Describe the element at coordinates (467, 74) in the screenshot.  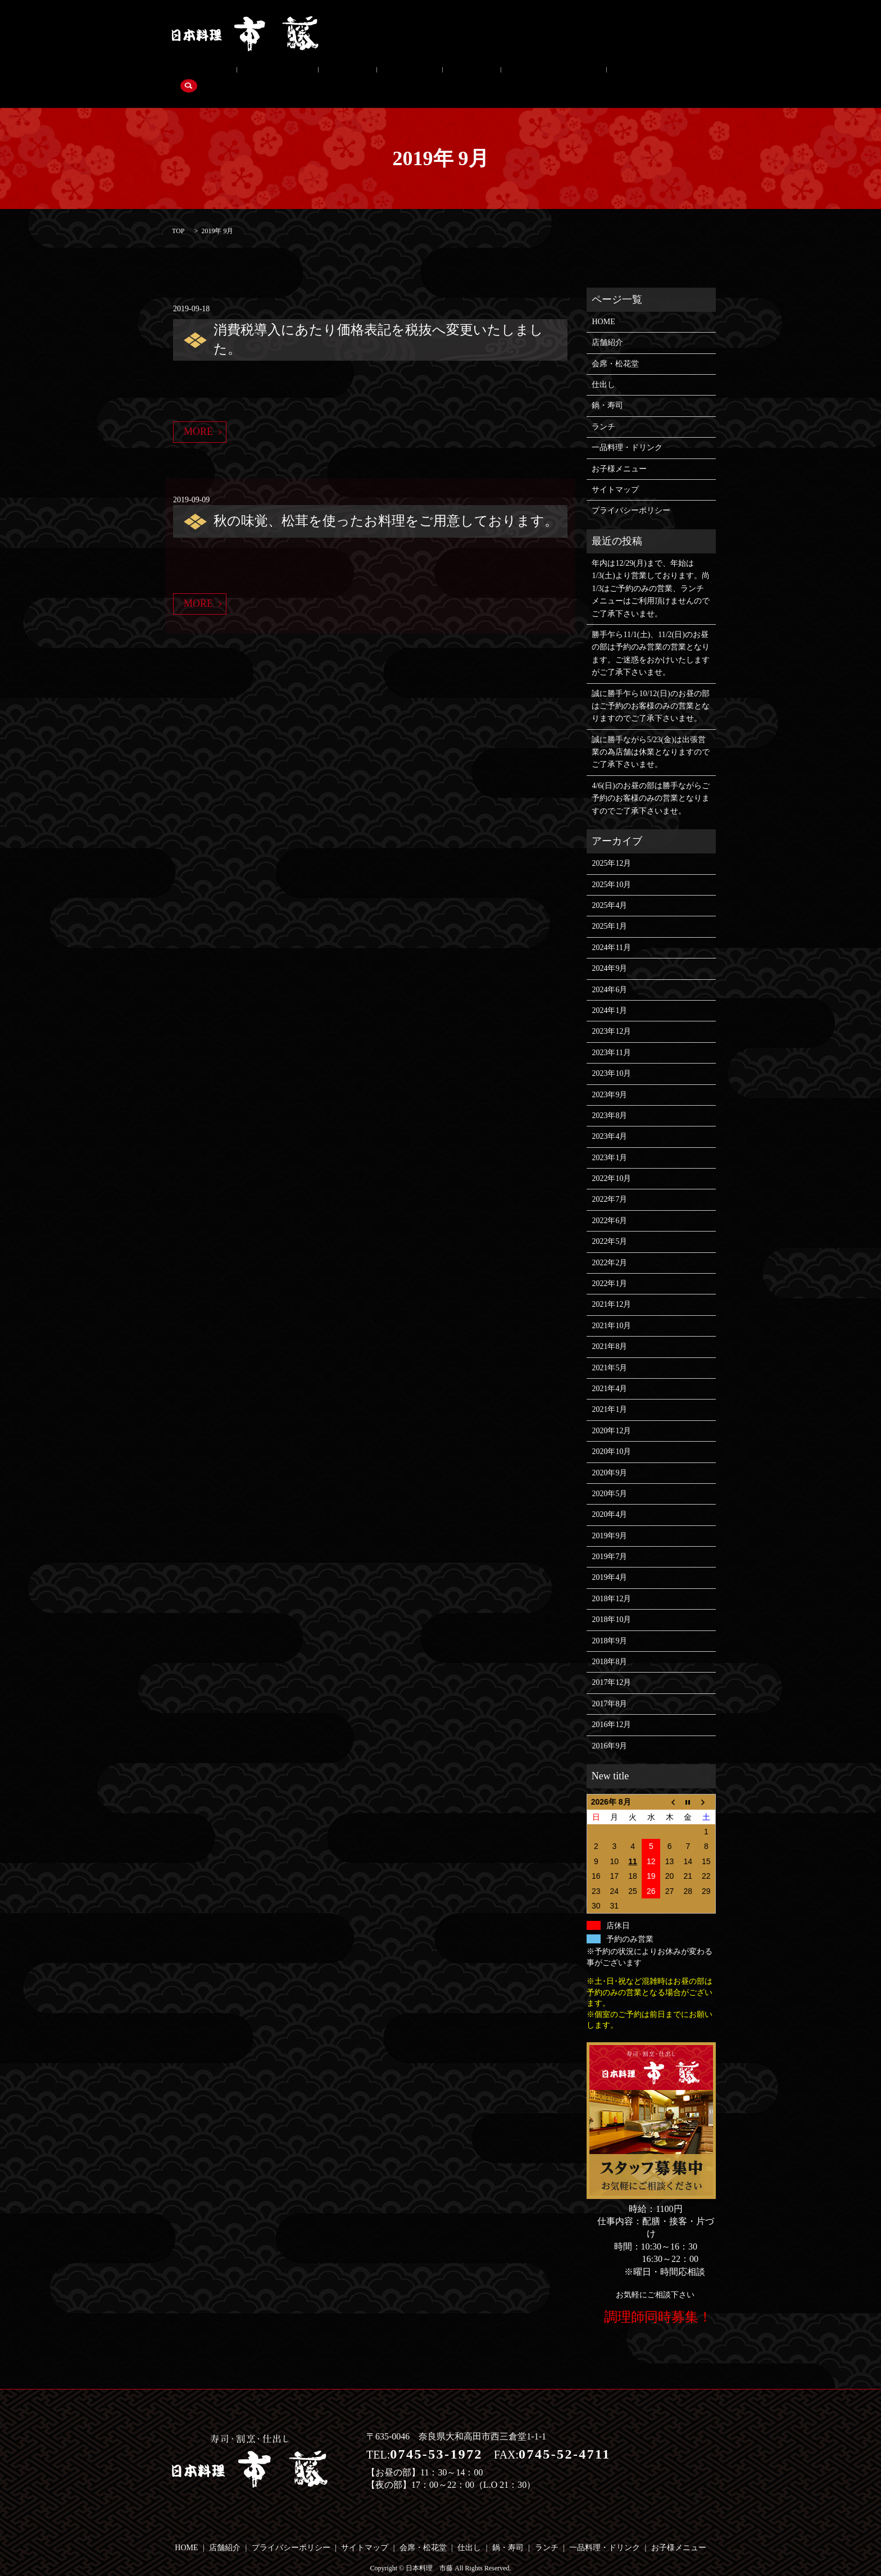
I see `一品料理・ドリンク` at that location.